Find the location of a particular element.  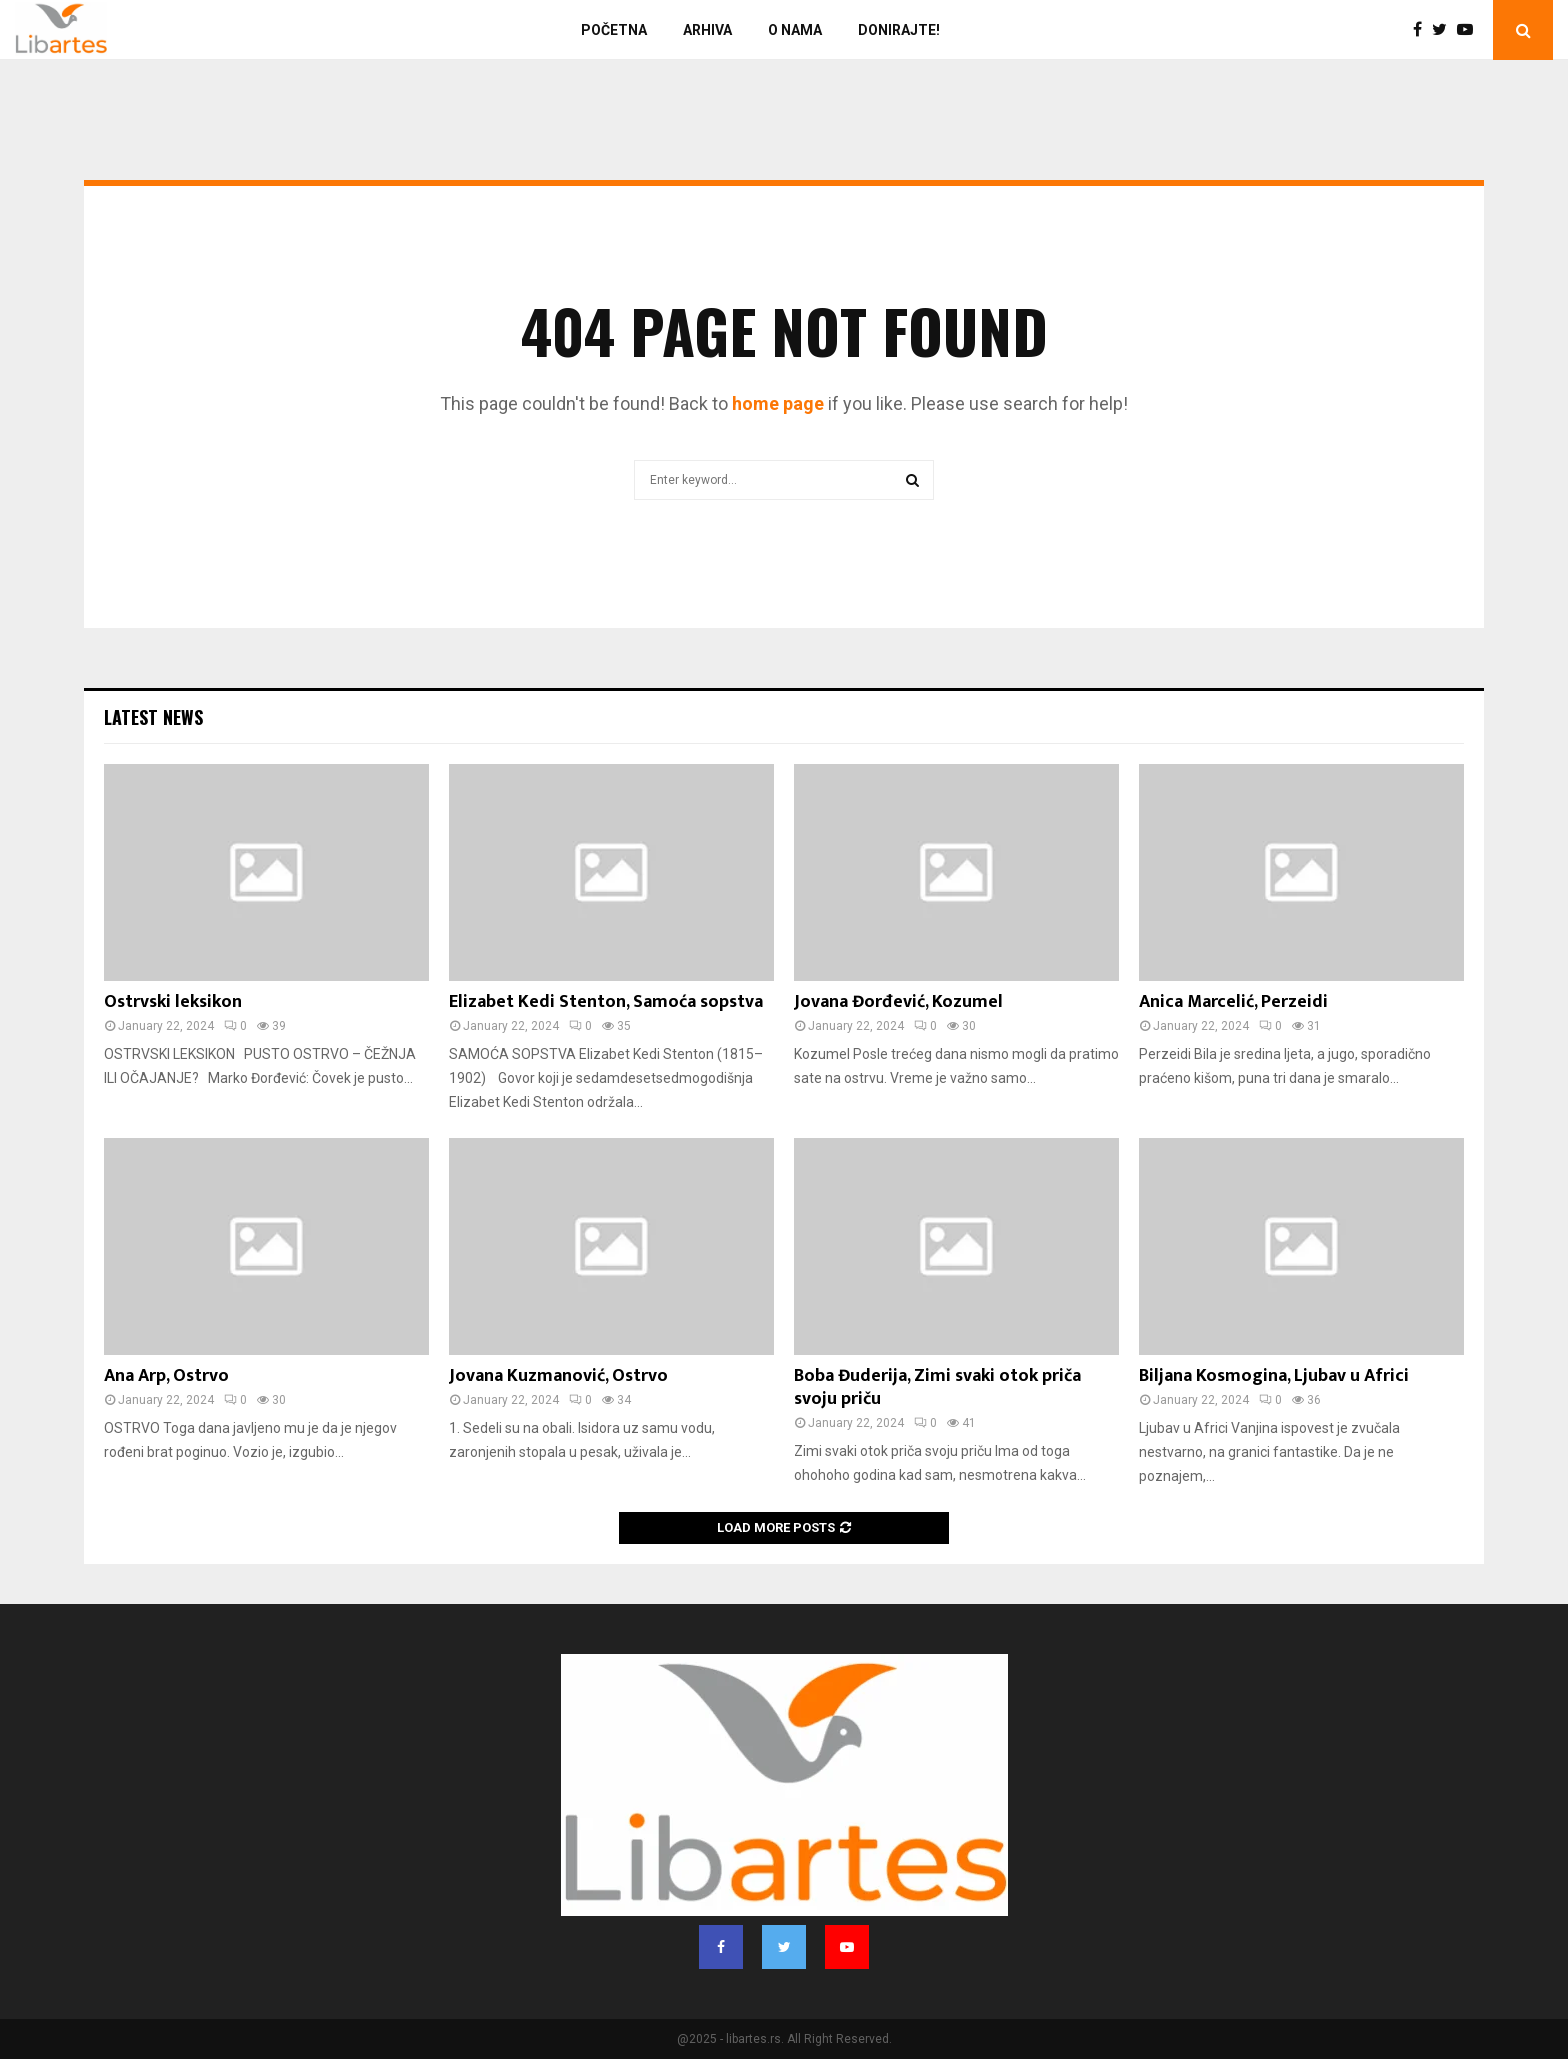

Jovana Đorđević, Kozumel is located at coordinates (898, 1002).